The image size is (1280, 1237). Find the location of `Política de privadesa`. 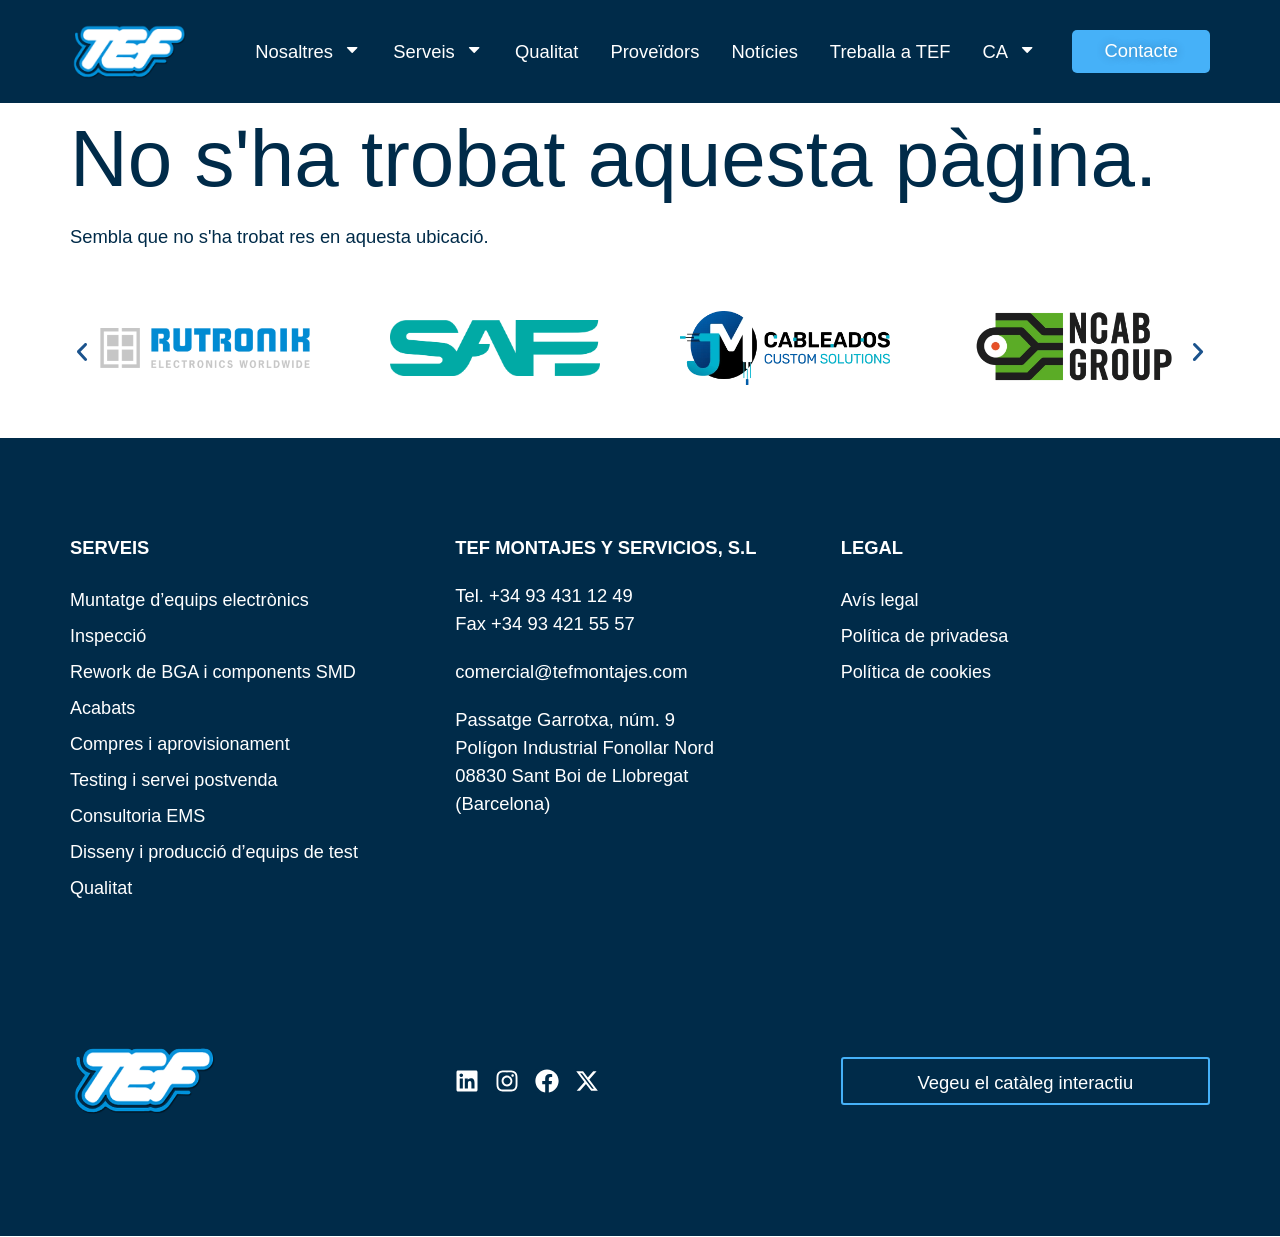

Política de privadesa is located at coordinates (926, 635).